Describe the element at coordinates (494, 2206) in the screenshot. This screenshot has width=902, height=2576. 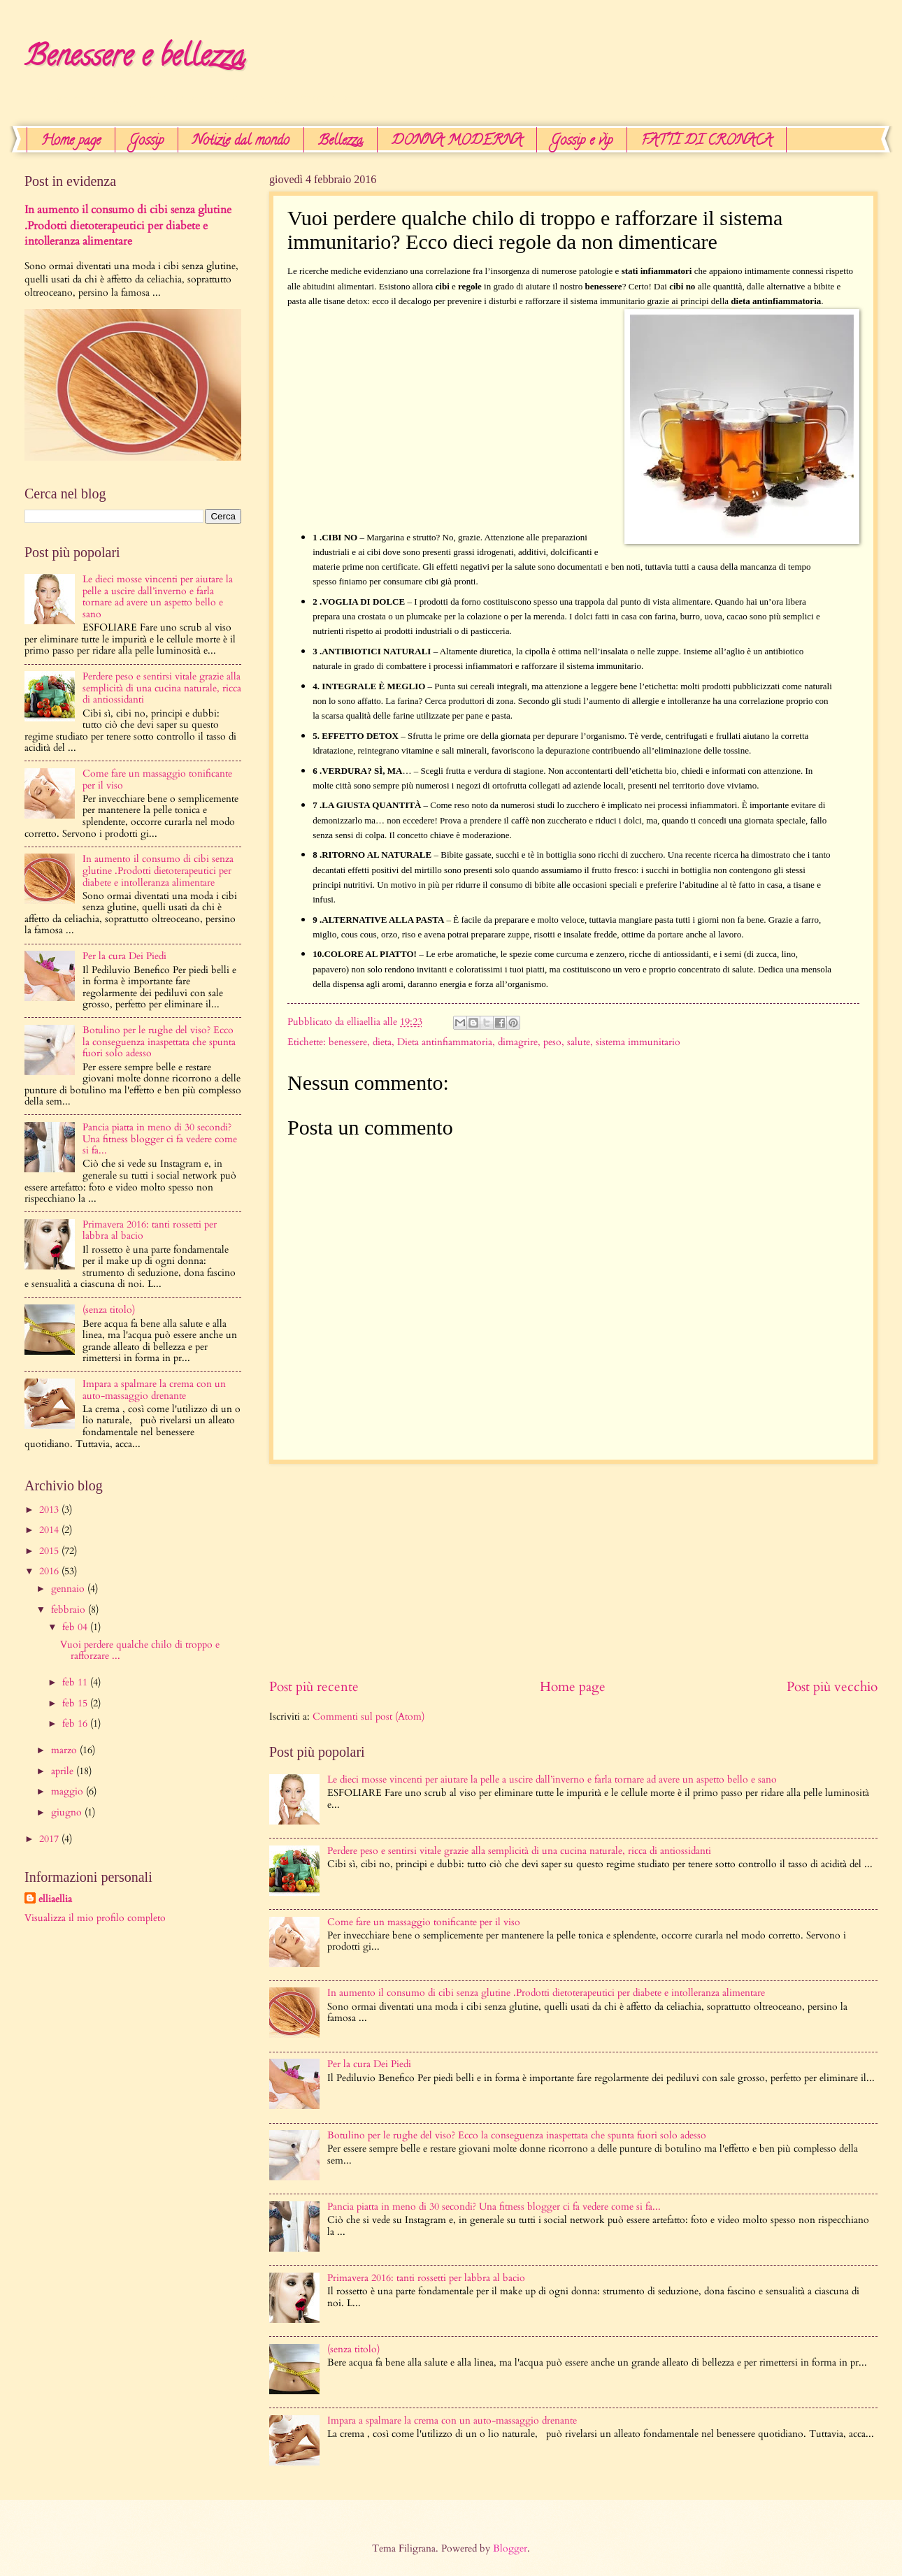
I see `Pancia piatta in meno di 30 secondi? Una ​fitness blogger ci fa vedere come si fa...` at that location.